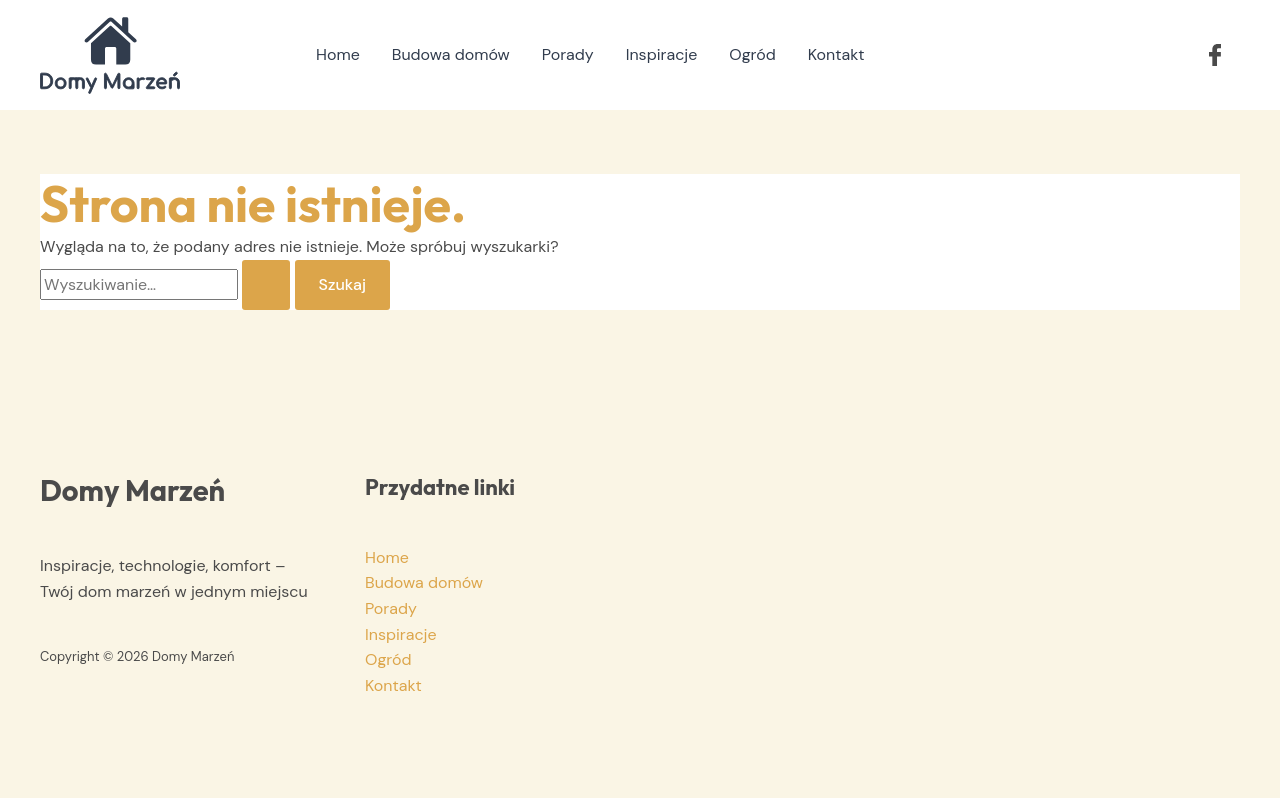 This screenshot has height=798, width=1280. What do you see at coordinates (338, 54) in the screenshot?
I see `Home` at bounding box center [338, 54].